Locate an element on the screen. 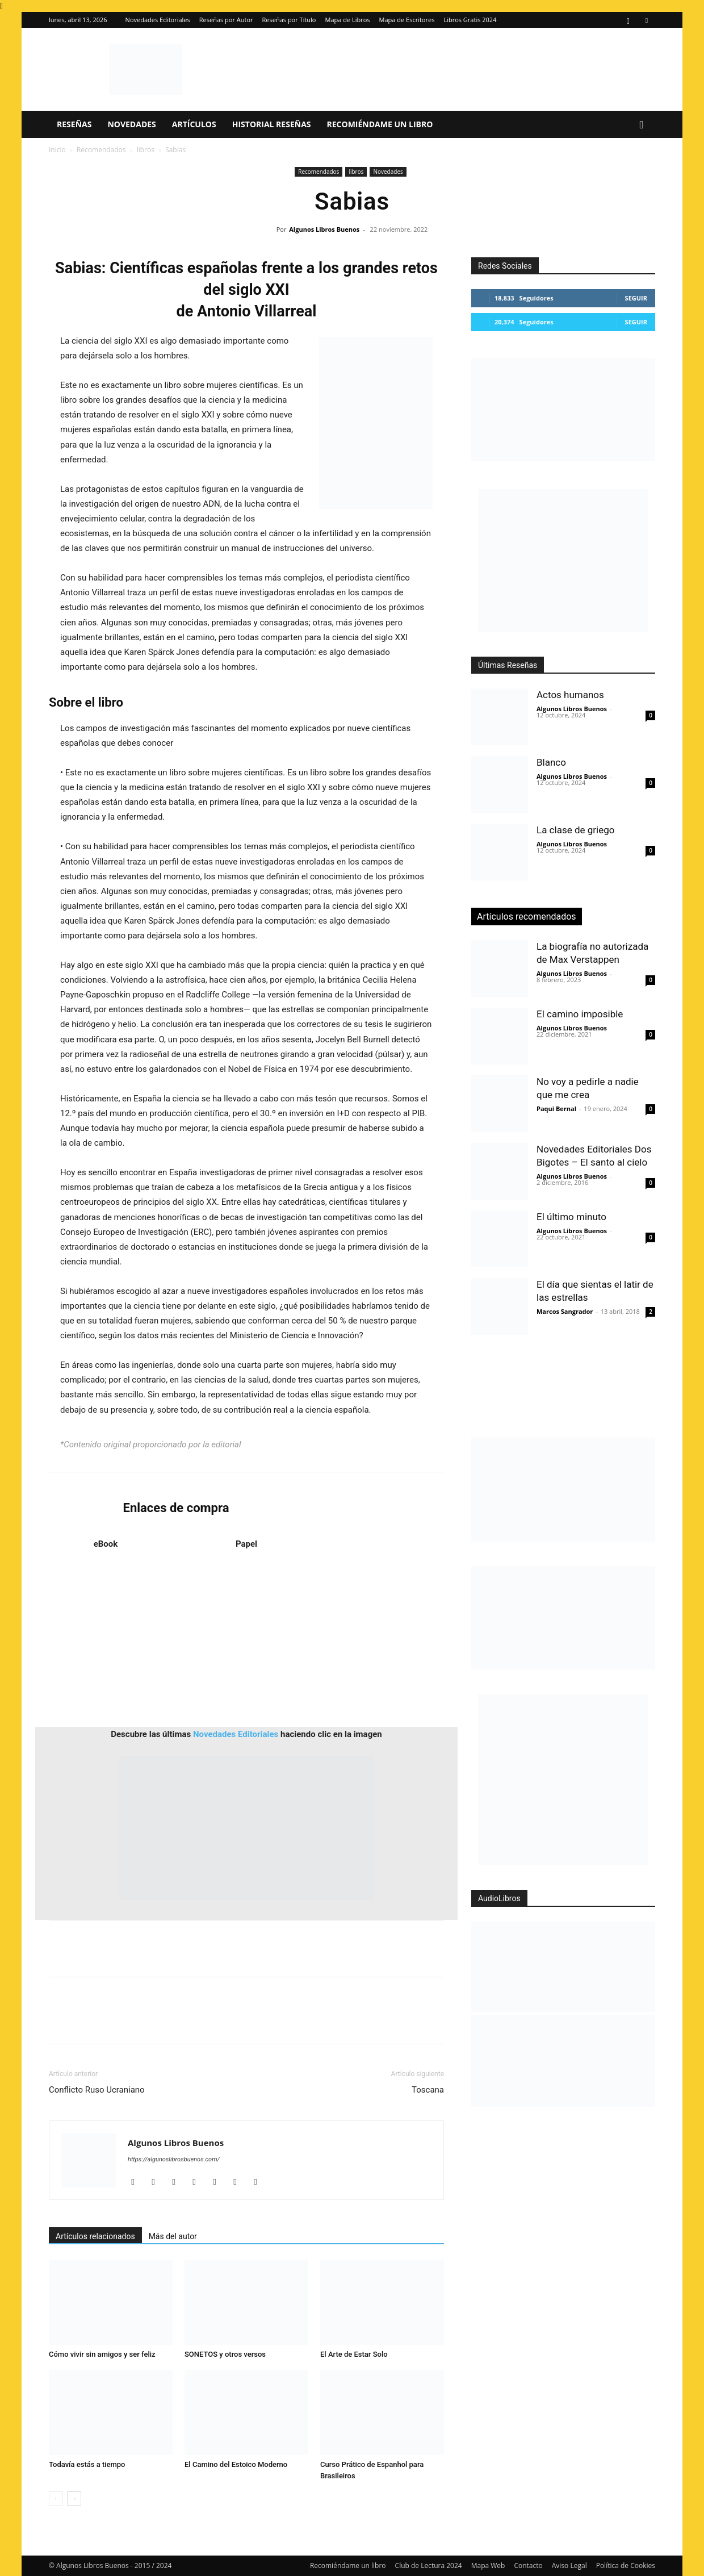 The width and height of the screenshot is (704, 2576). Artículos is located at coordinates (194, 124).